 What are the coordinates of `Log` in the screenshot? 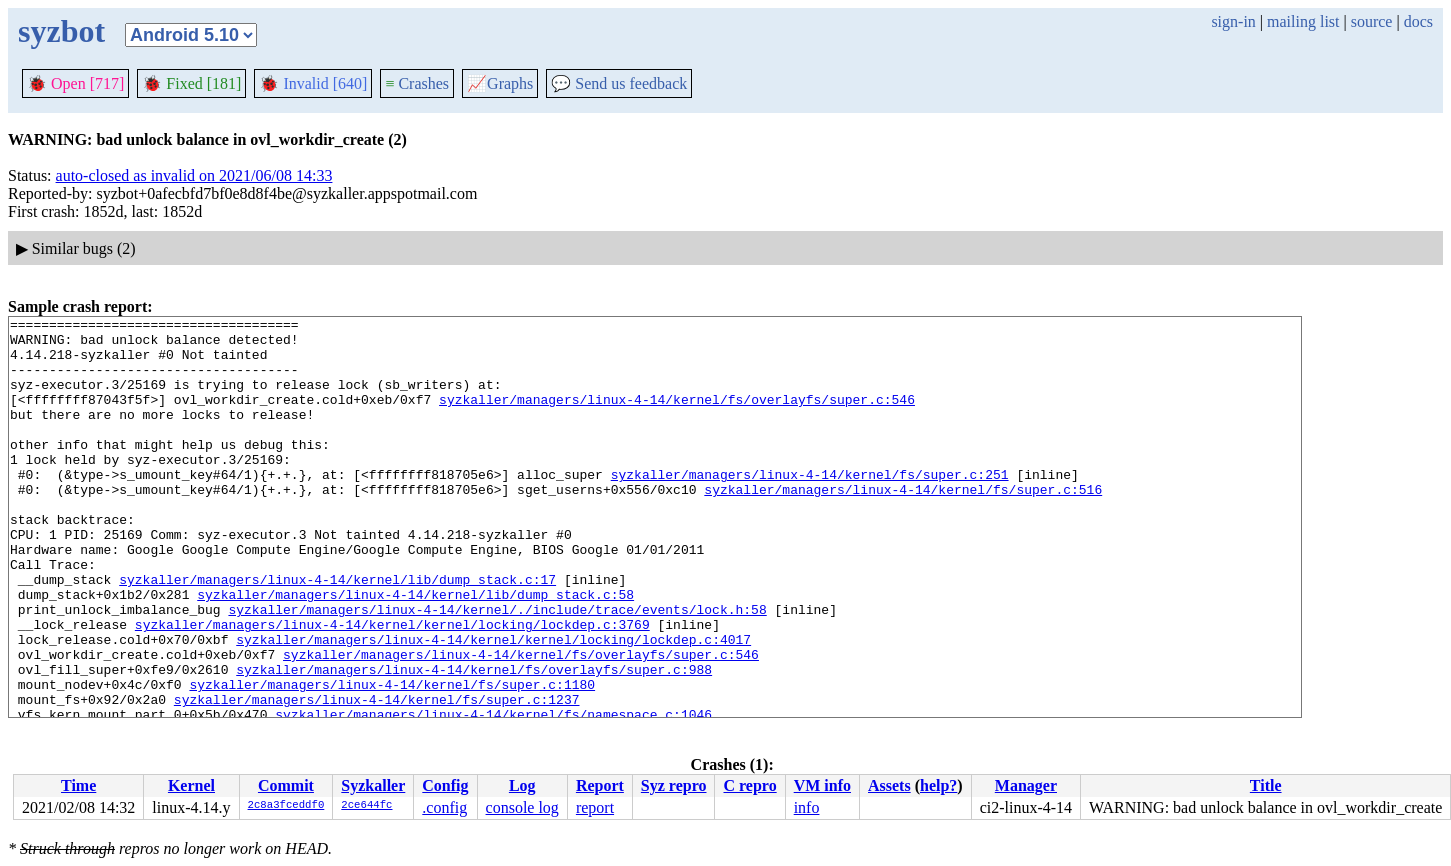 It's located at (522, 785).